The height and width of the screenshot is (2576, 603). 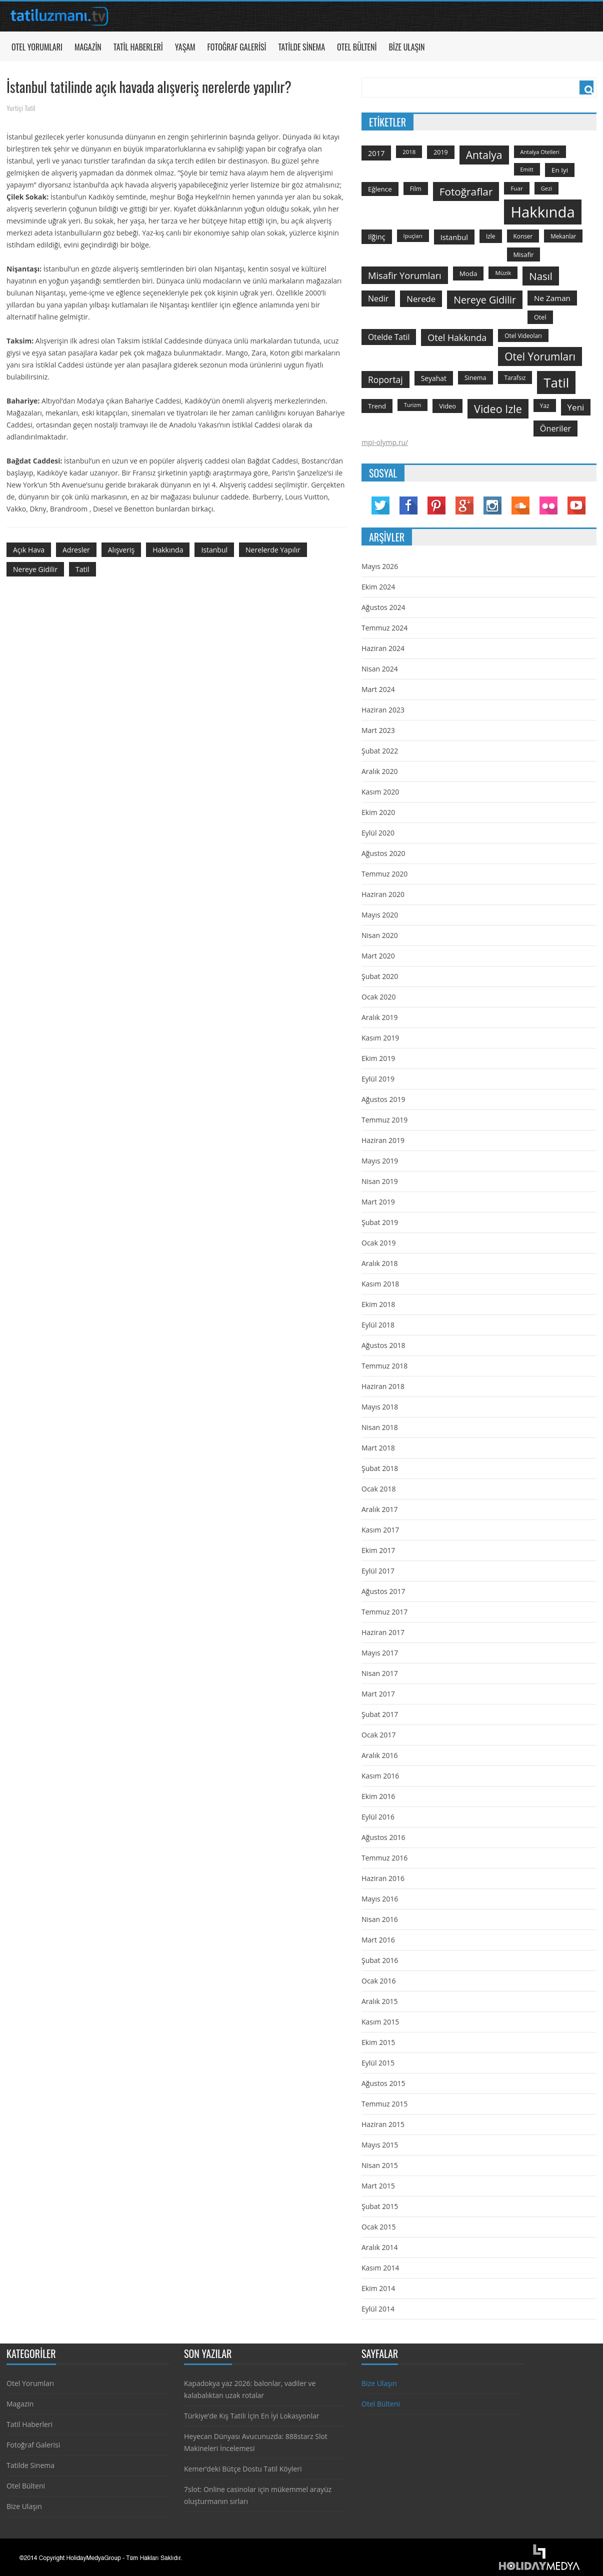 What do you see at coordinates (385, 873) in the screenshot?
I see `Temmuz 2020` at bounding box center [385, 873].